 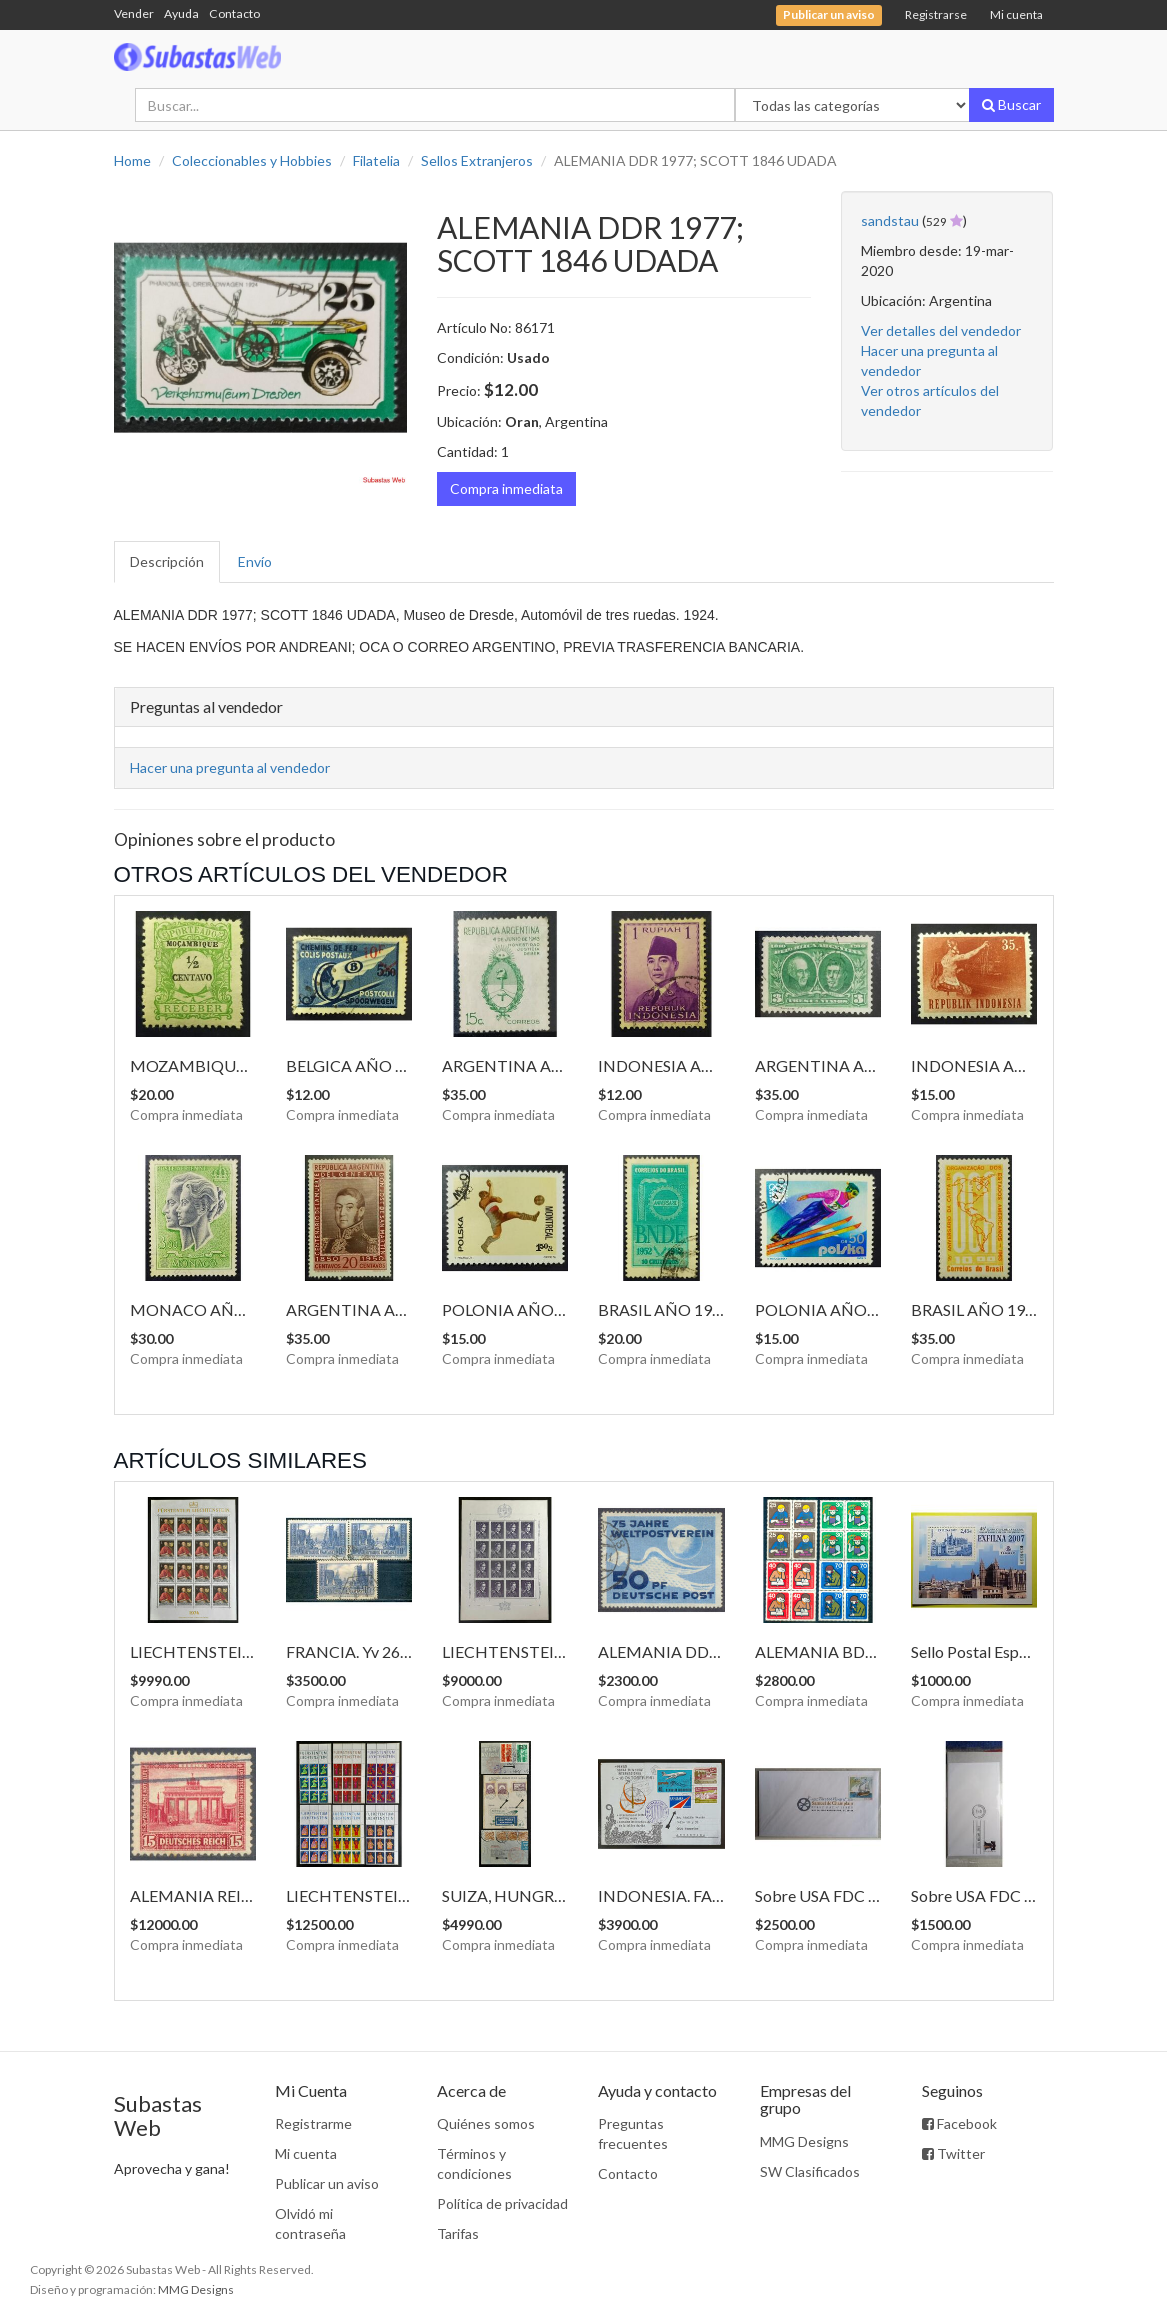 I want to click on Envío [tab], so click(x=255, y=561).